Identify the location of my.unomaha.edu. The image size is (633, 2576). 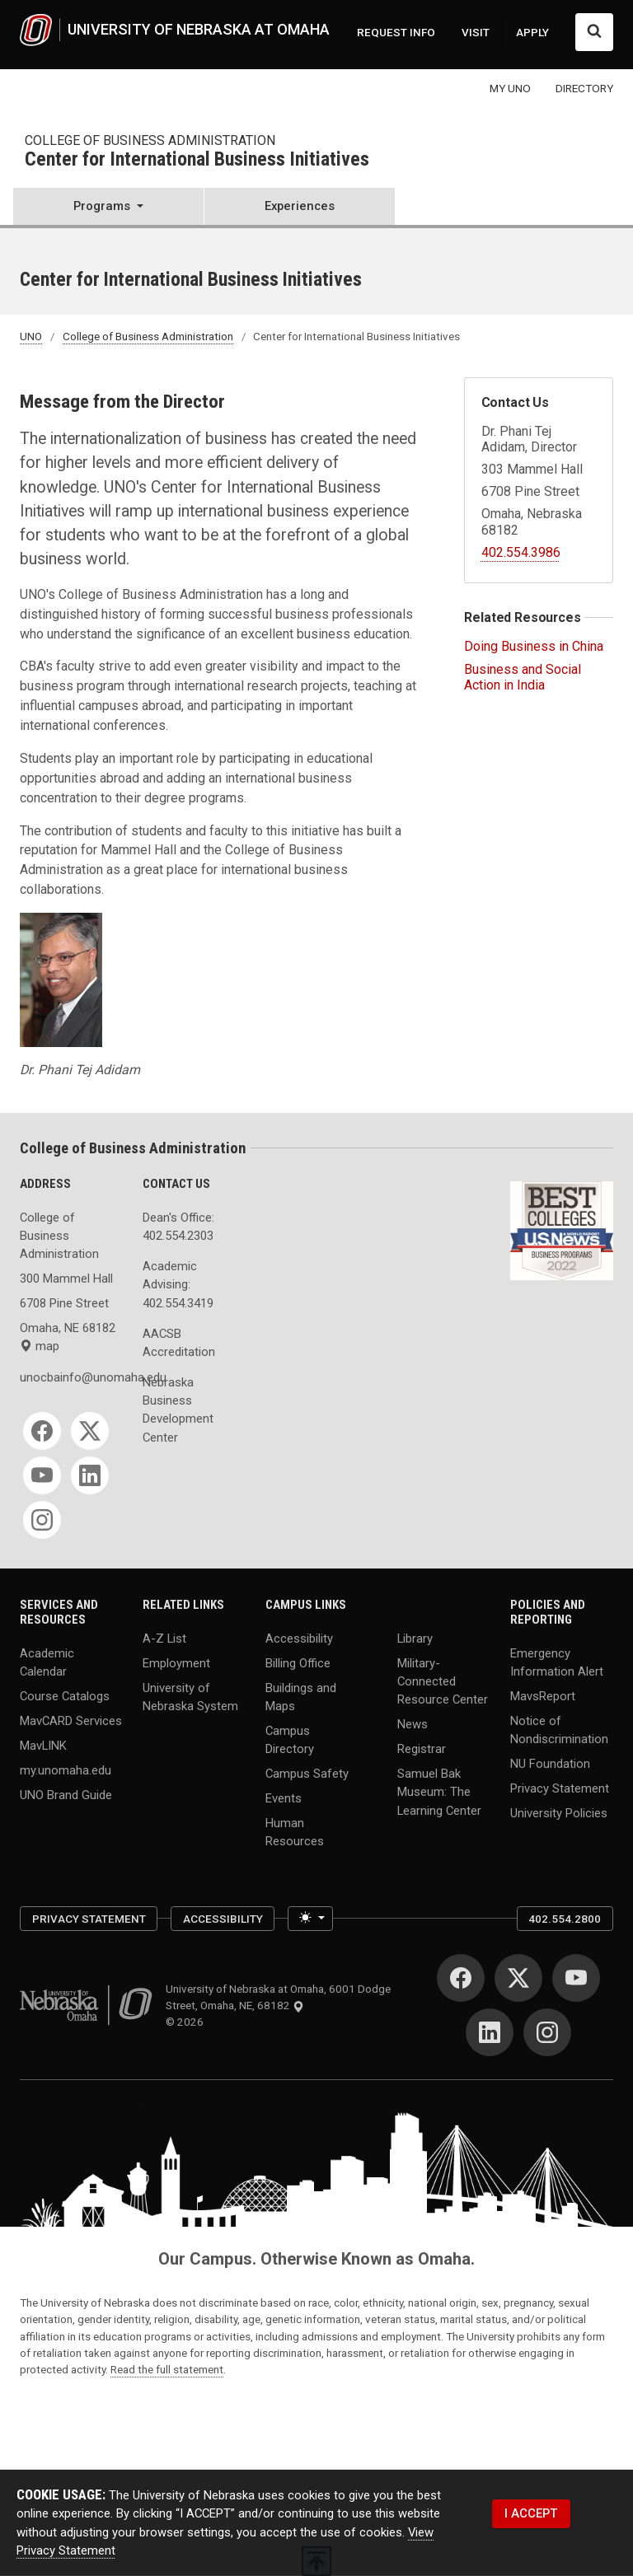
(65, 1769).